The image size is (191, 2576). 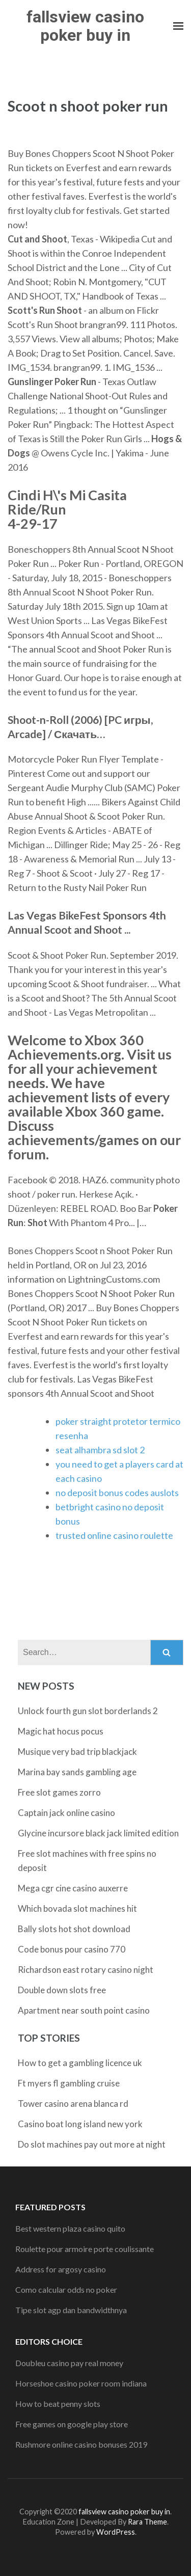 I want to click on Como calcular odds no poker, so click(x=66, y=2289).